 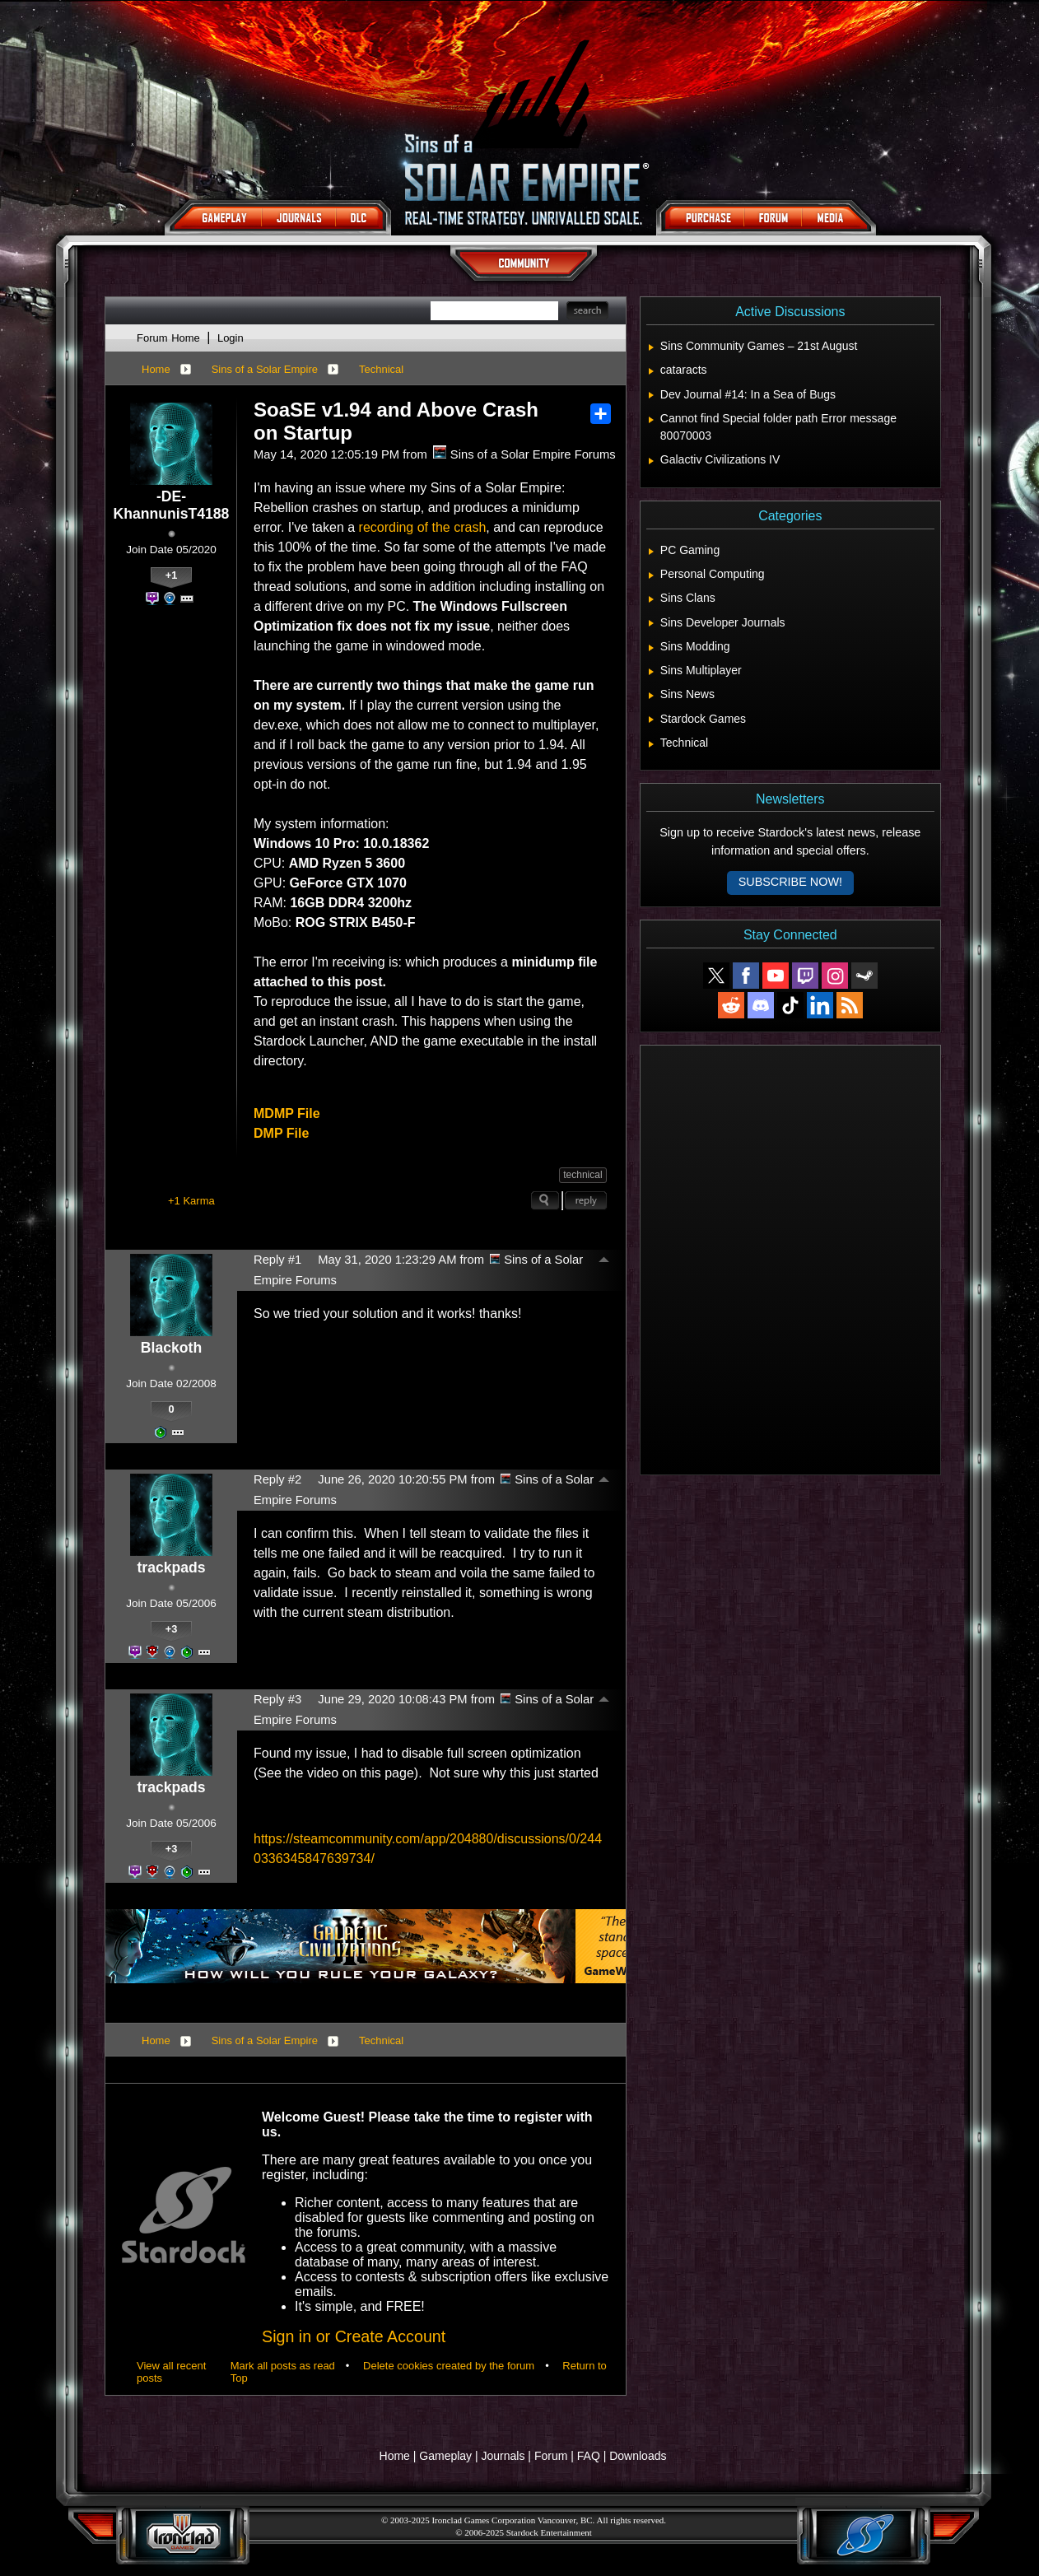 I want to click on Technical, so click(x=381, y=369).